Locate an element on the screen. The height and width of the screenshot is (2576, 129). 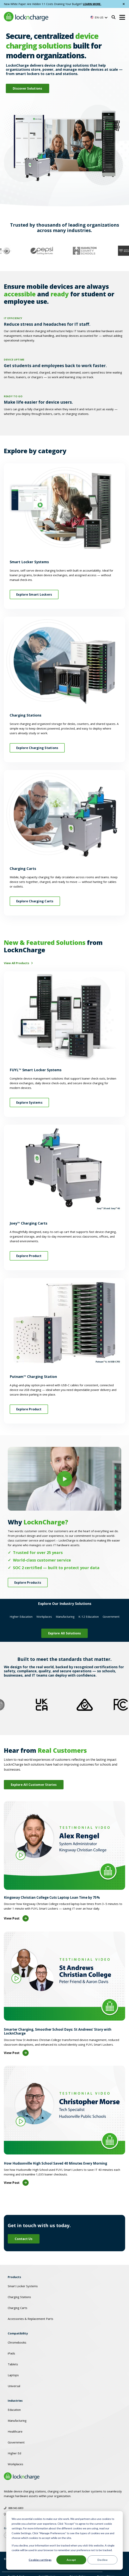
Compatibility [menuitem] is located at coordinates (18, 2333).